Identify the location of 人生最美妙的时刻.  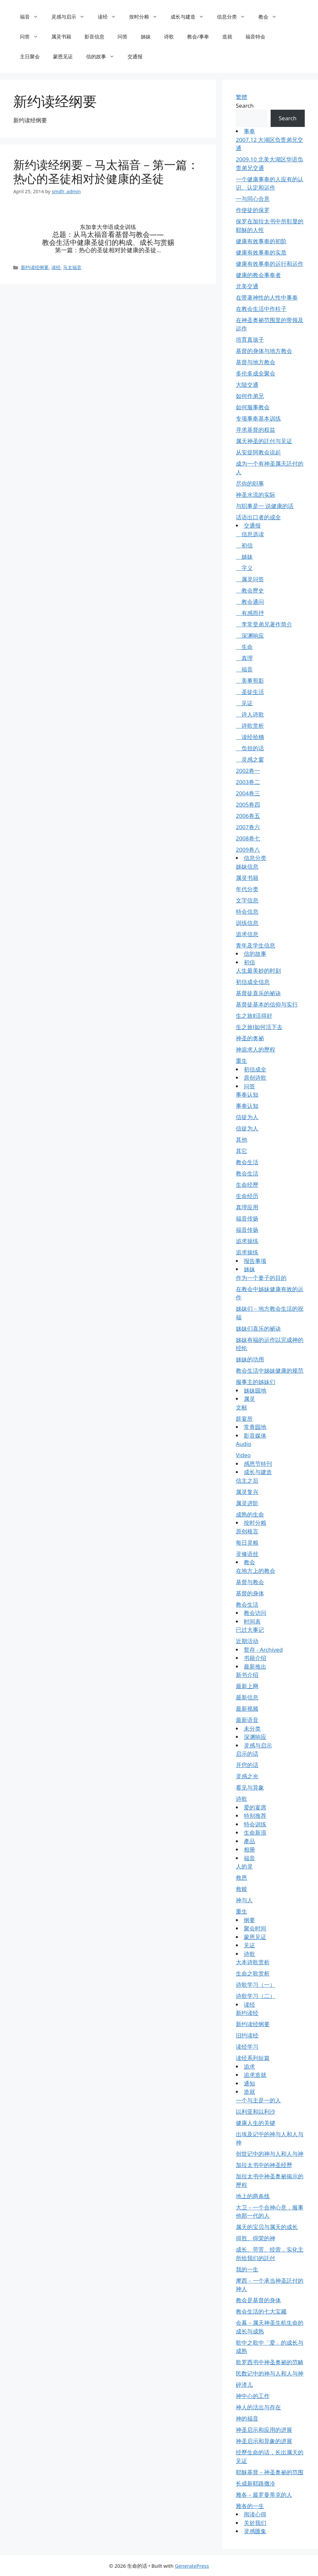
(258, 970).